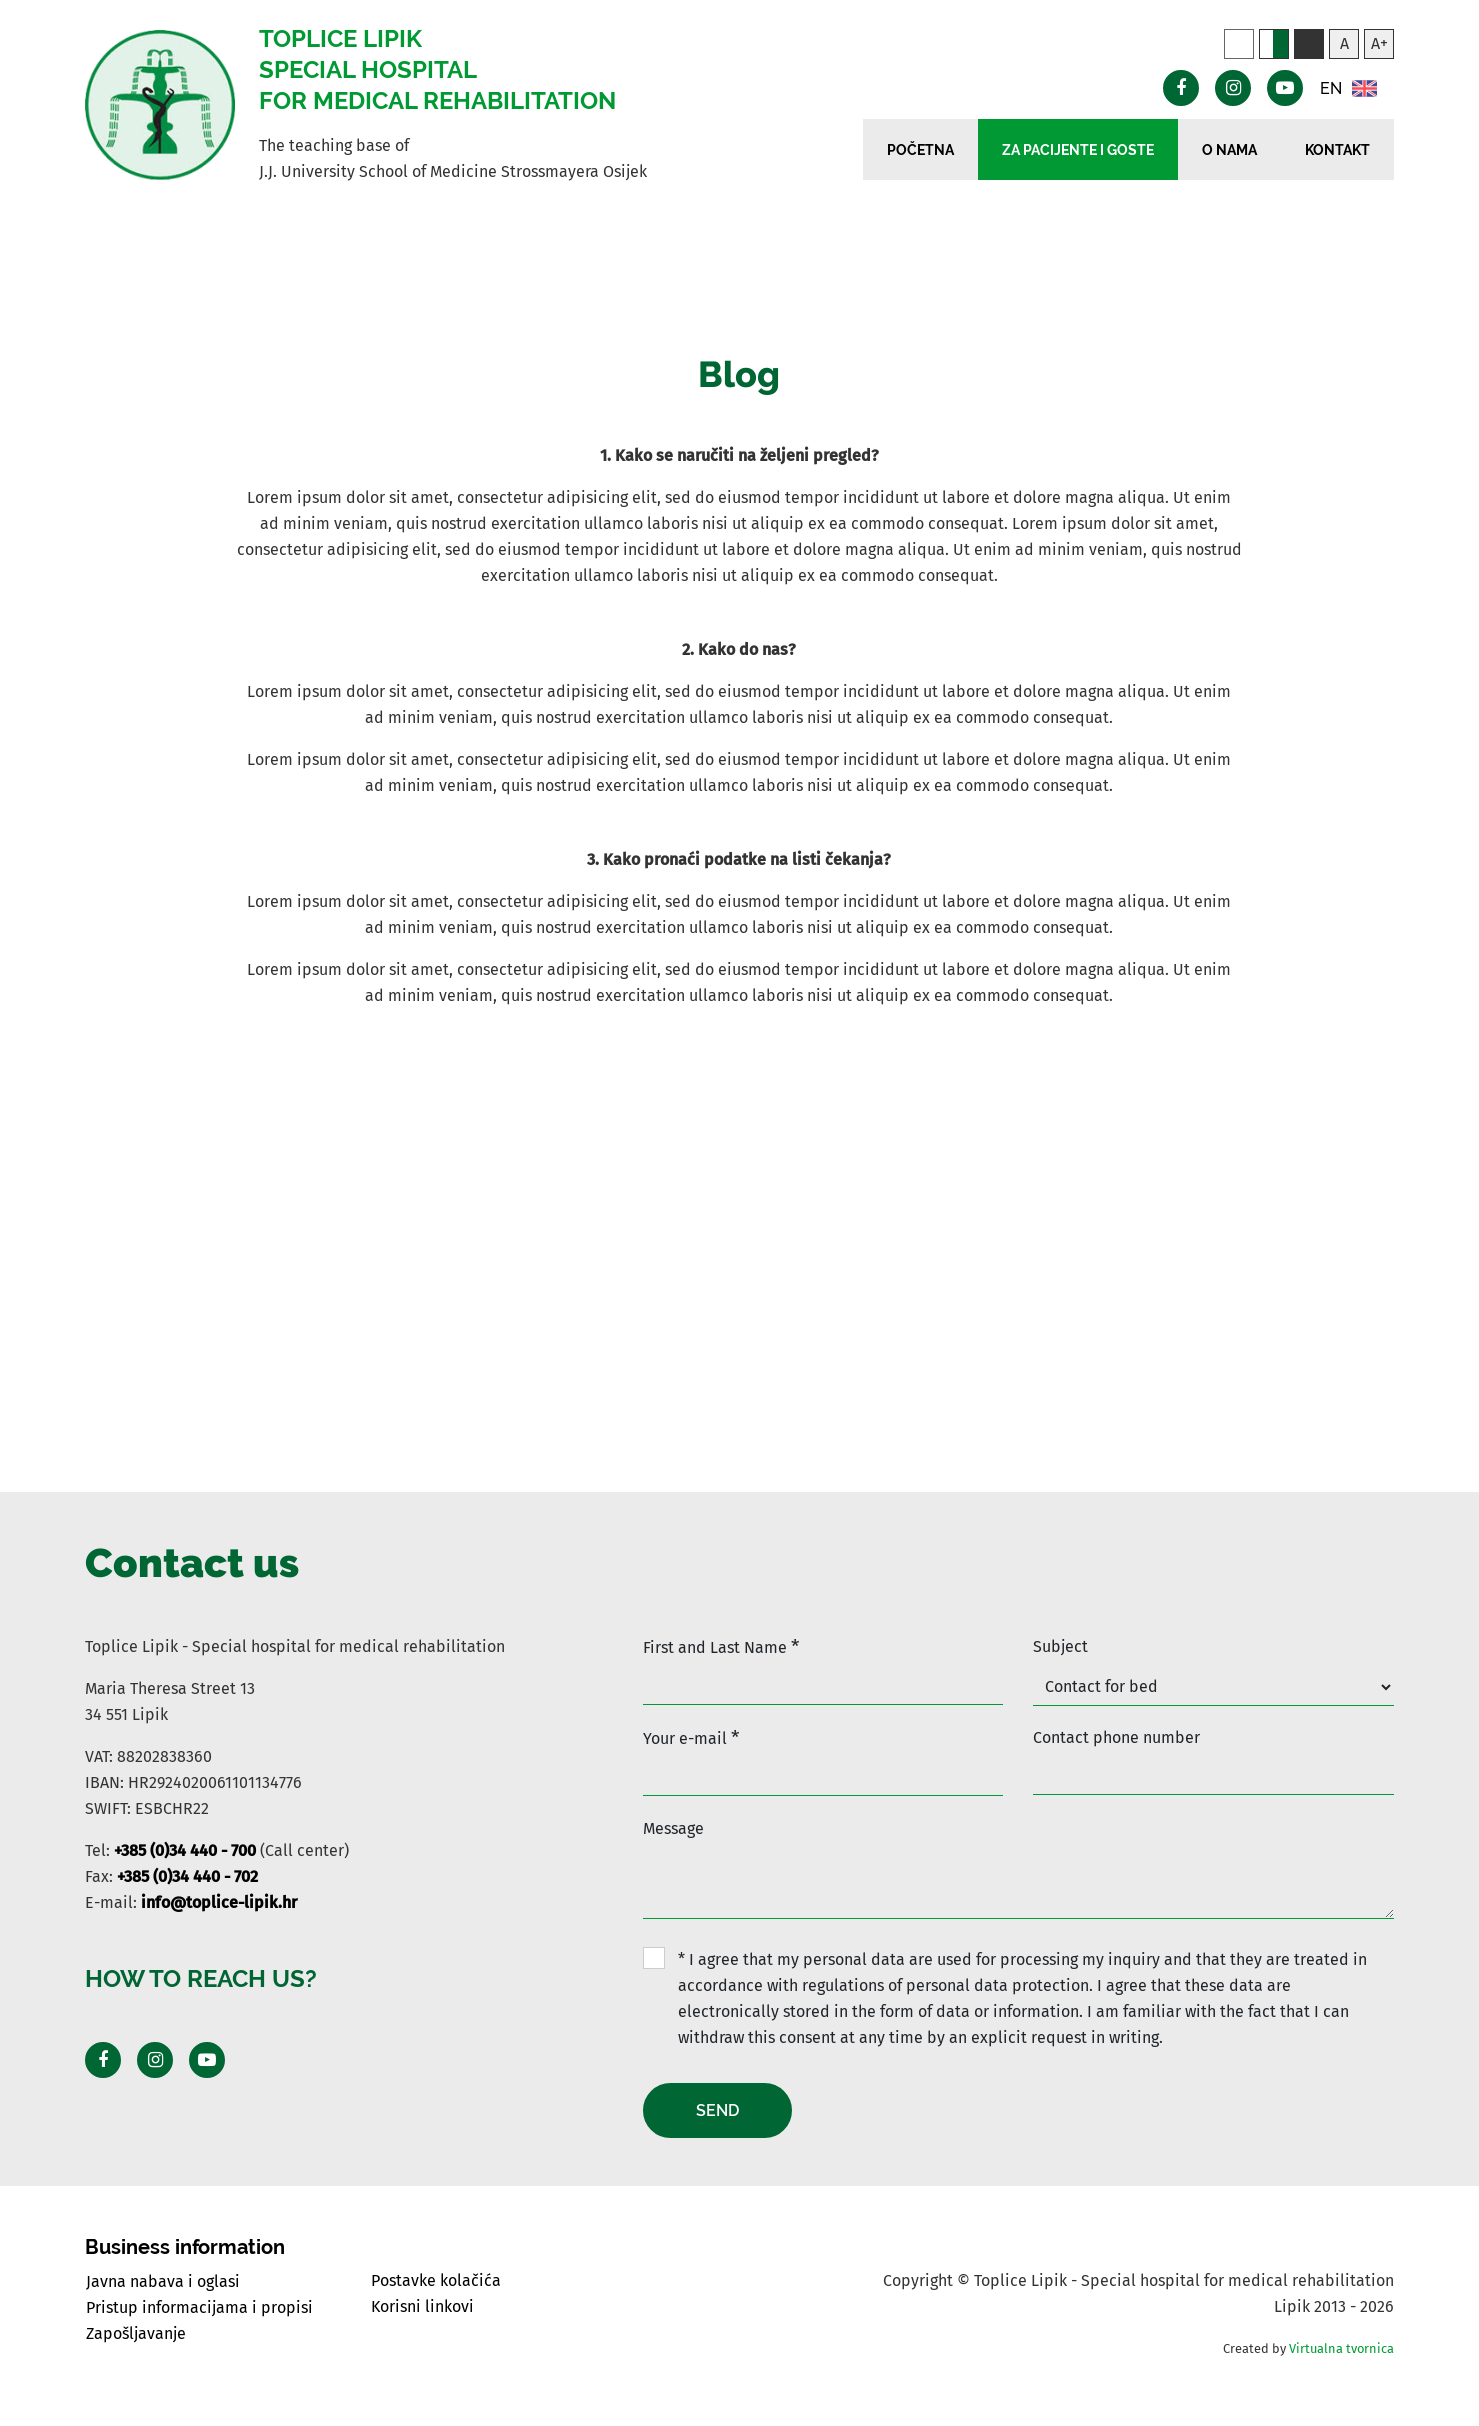 The image size is (1479, 2426). Describe the element at coordinates (1337, 150) in the screenshot. I see `Kontakt` at that location.